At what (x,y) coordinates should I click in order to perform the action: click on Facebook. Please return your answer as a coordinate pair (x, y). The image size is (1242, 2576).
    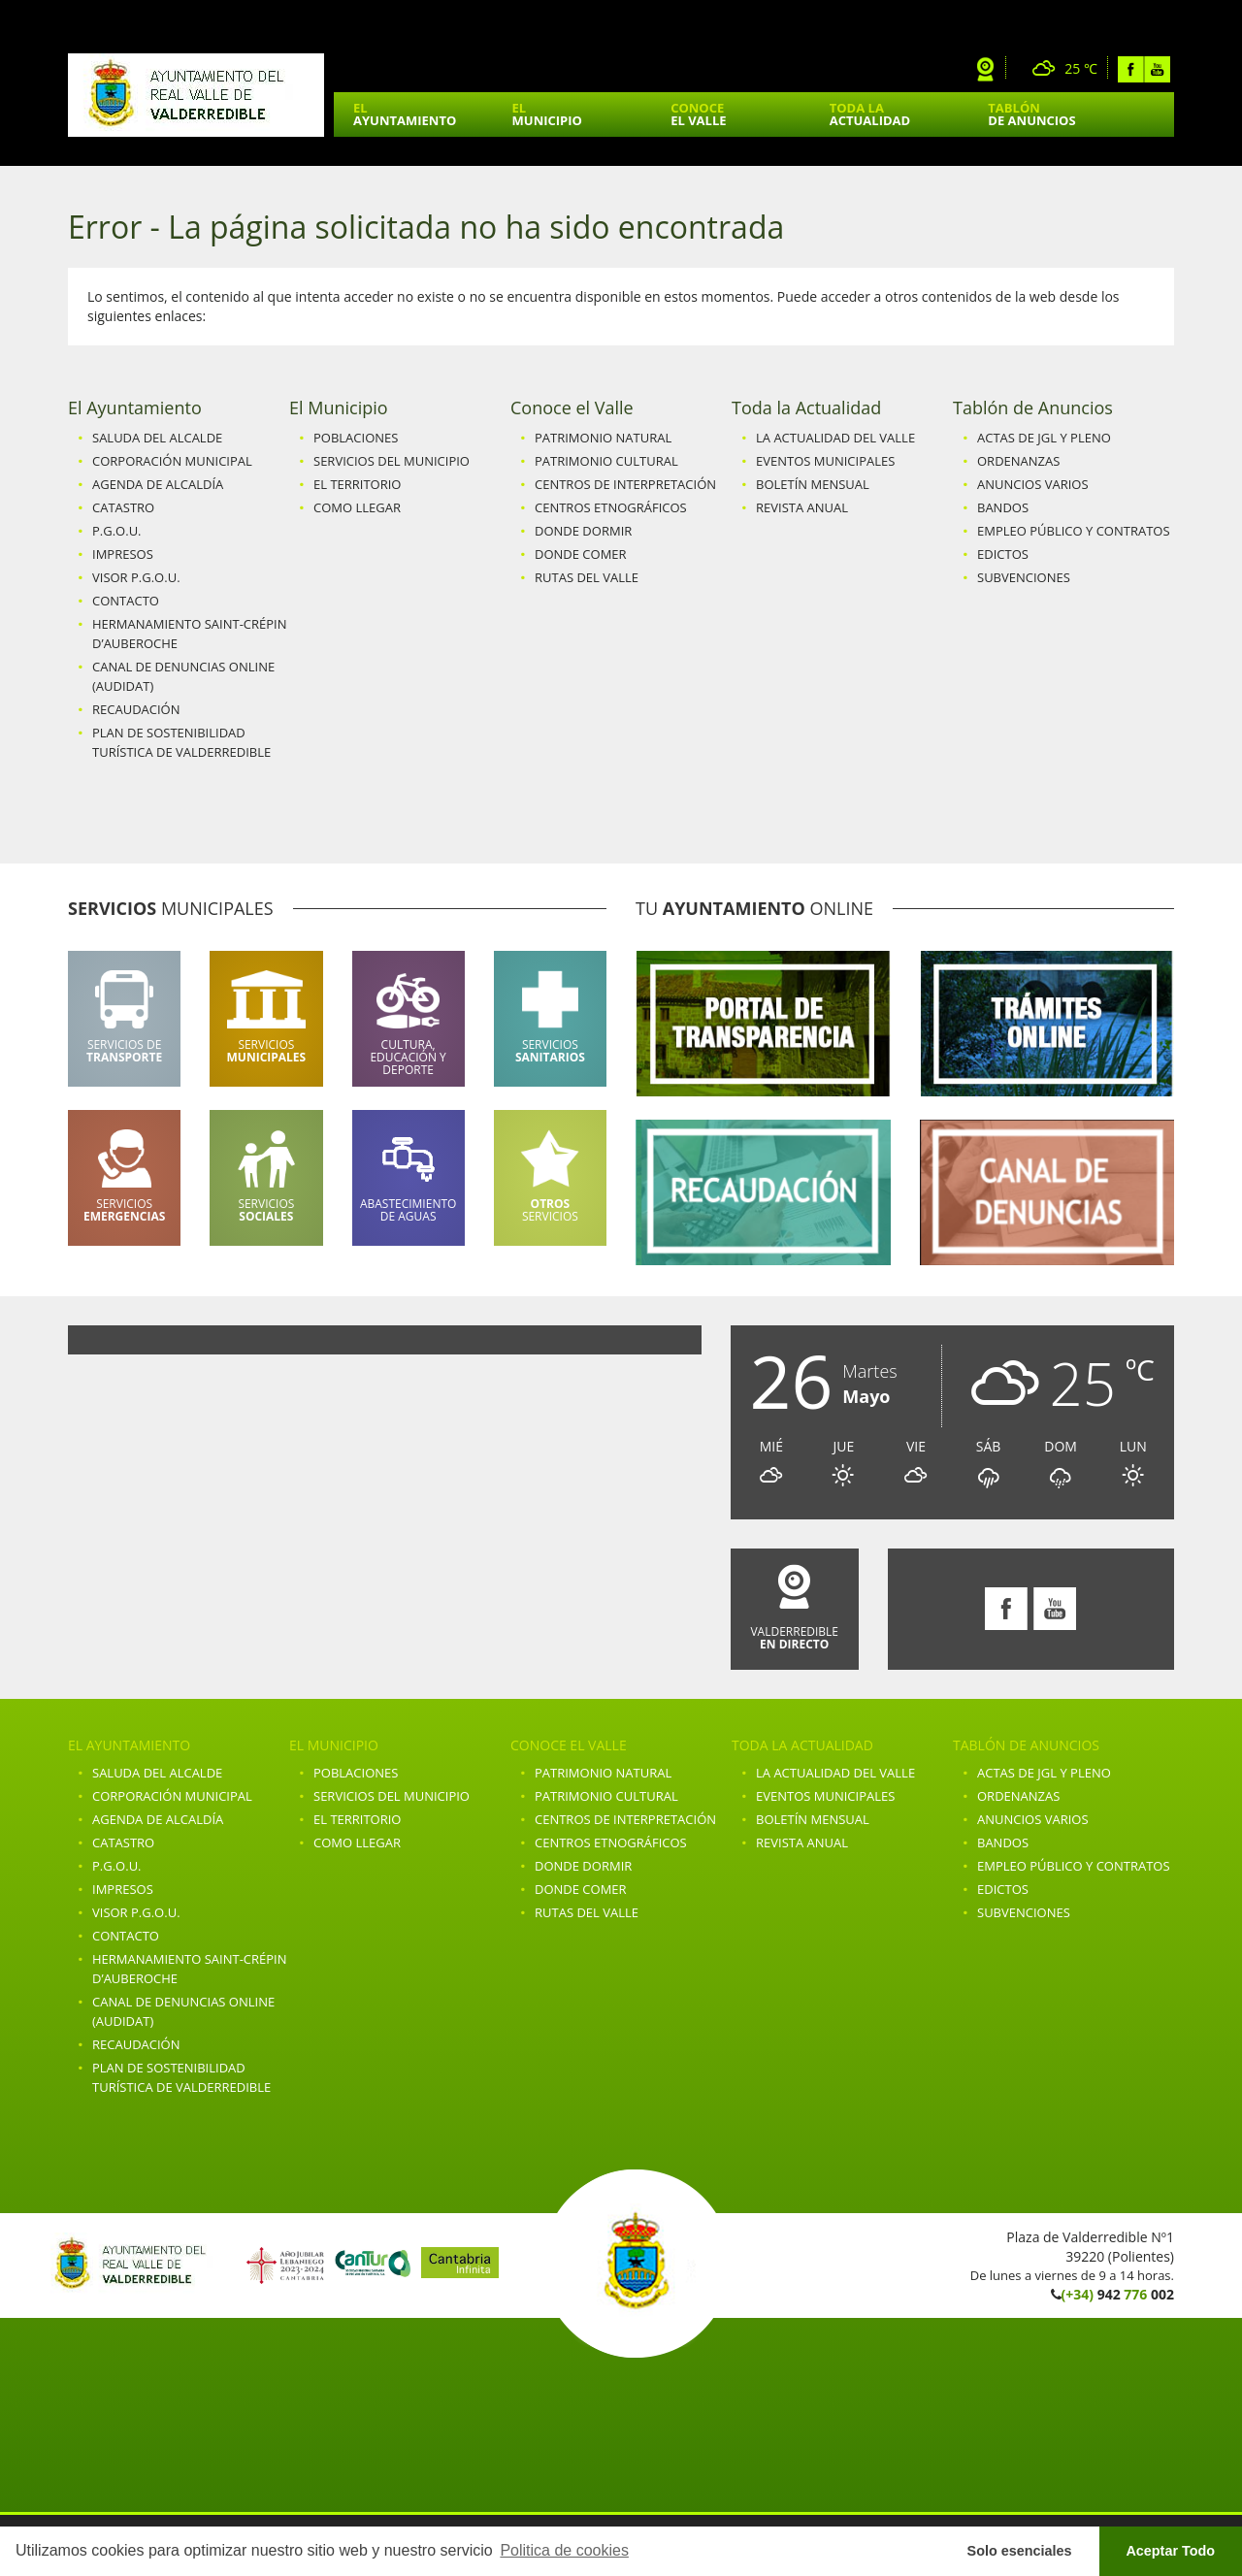
    Looking at the image, I should click on (1131, 69).